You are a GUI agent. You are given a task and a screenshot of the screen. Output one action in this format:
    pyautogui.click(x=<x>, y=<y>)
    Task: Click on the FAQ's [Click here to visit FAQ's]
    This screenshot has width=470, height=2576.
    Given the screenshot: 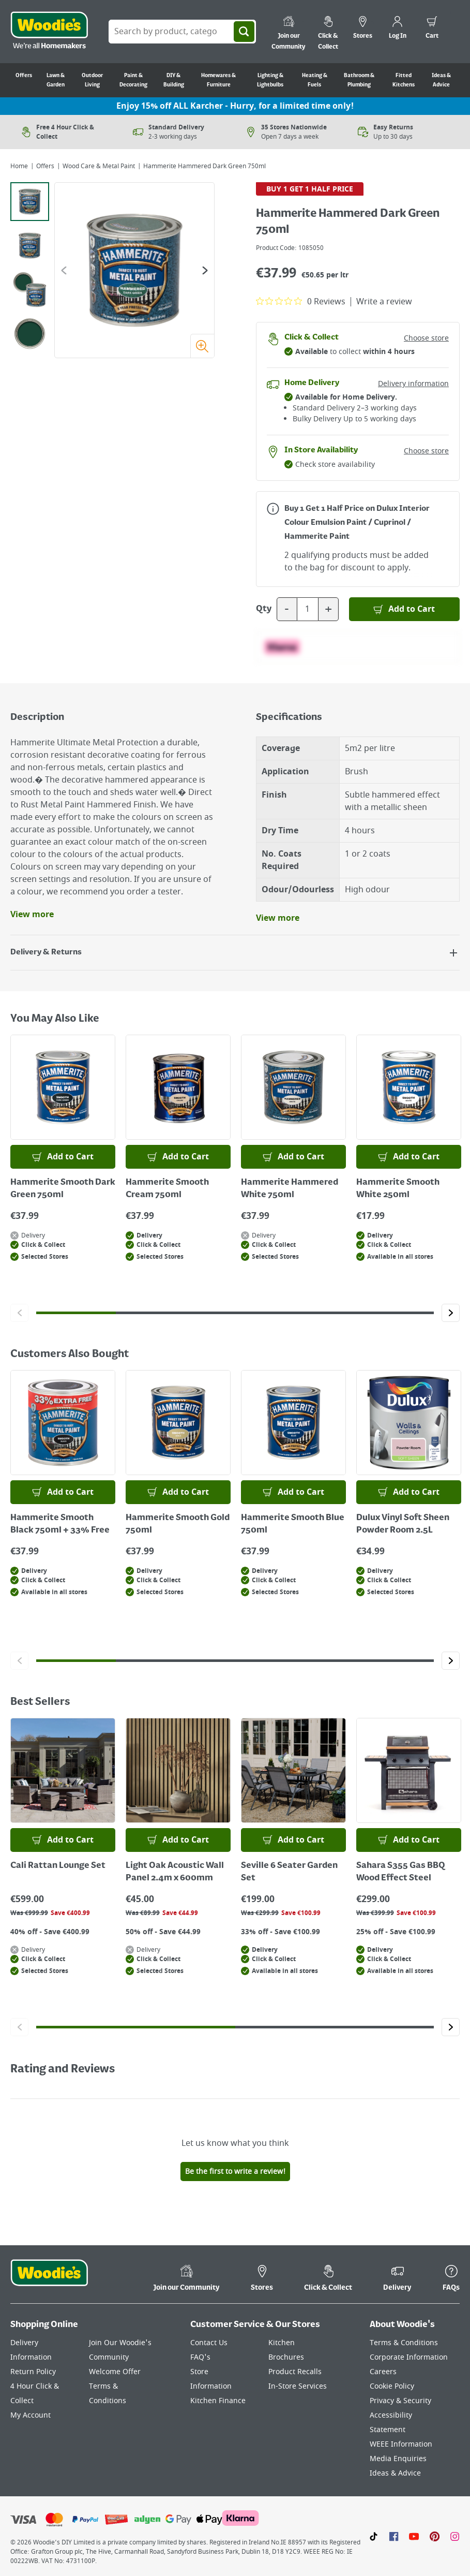 What is the action you would take?
    pyautogui.click(x=200, y=2357)
    